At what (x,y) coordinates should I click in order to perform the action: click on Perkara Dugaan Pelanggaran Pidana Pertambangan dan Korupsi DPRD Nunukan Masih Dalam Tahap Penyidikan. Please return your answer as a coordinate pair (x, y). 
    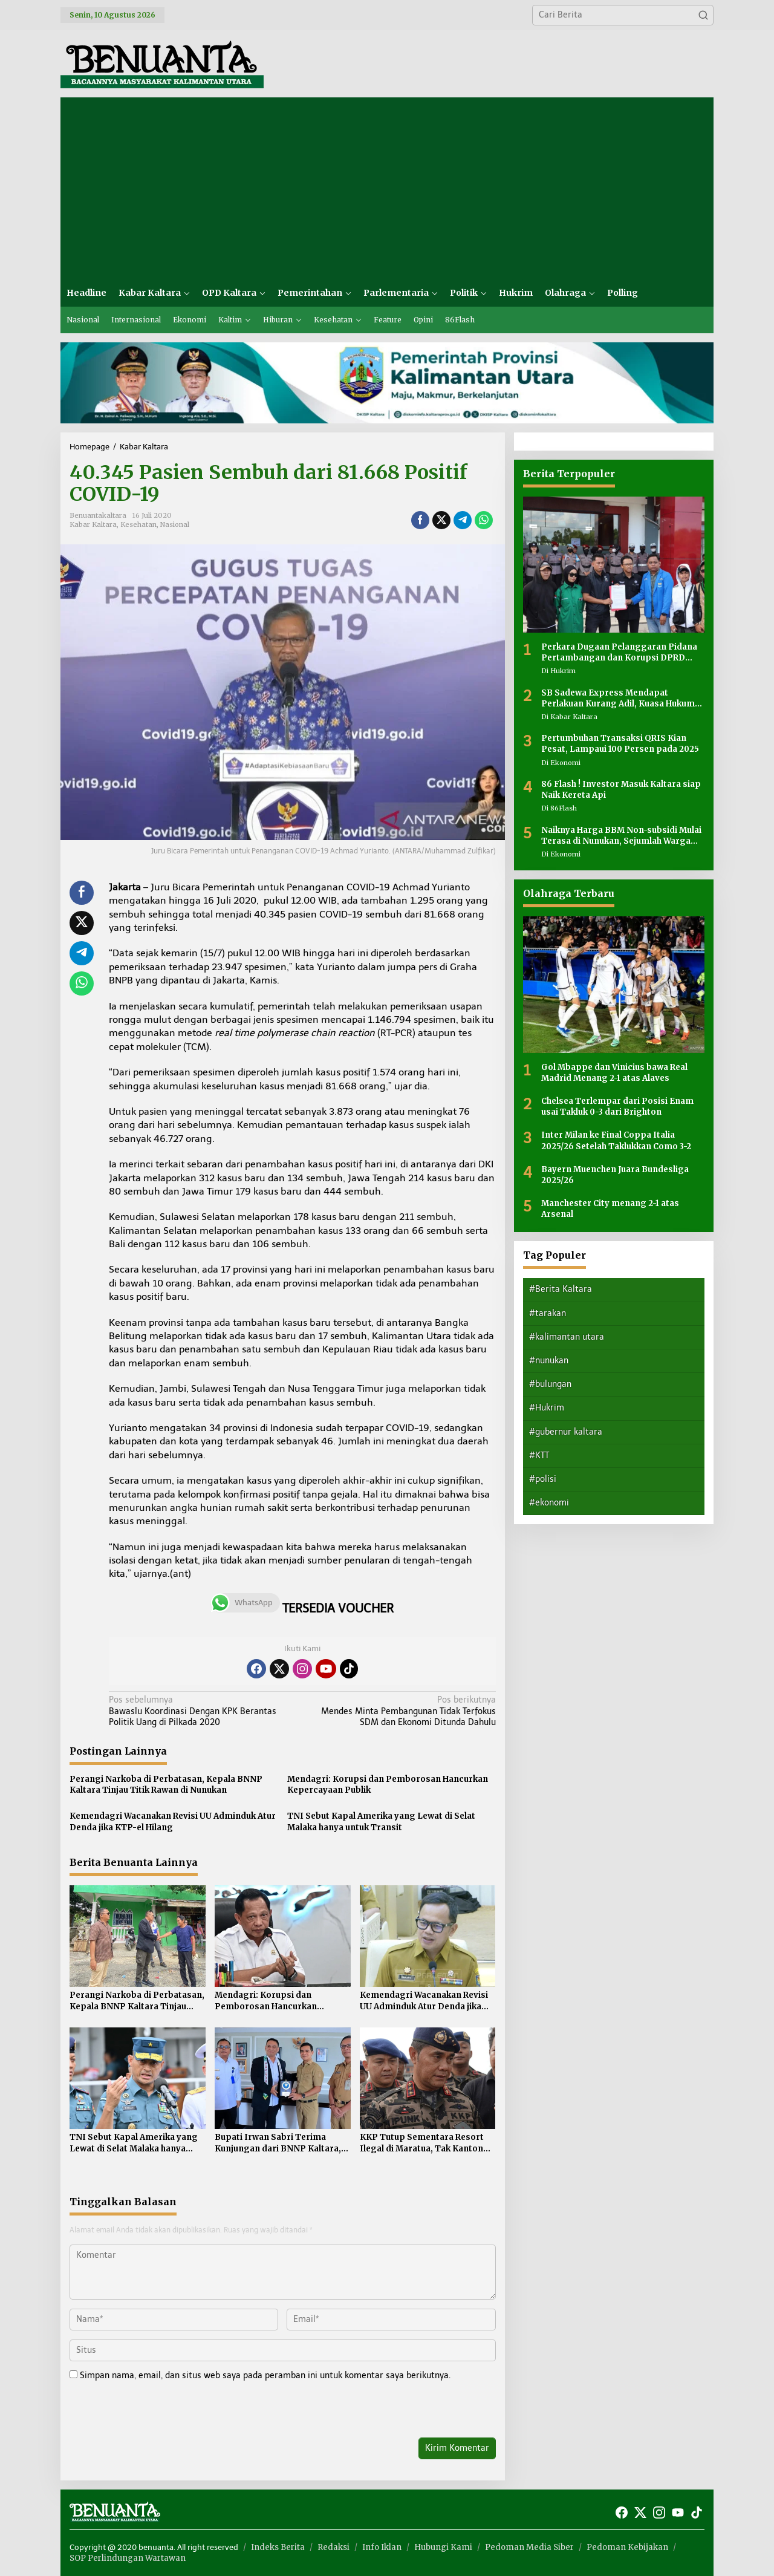
    Looking at the image, I should click on (619, 653).